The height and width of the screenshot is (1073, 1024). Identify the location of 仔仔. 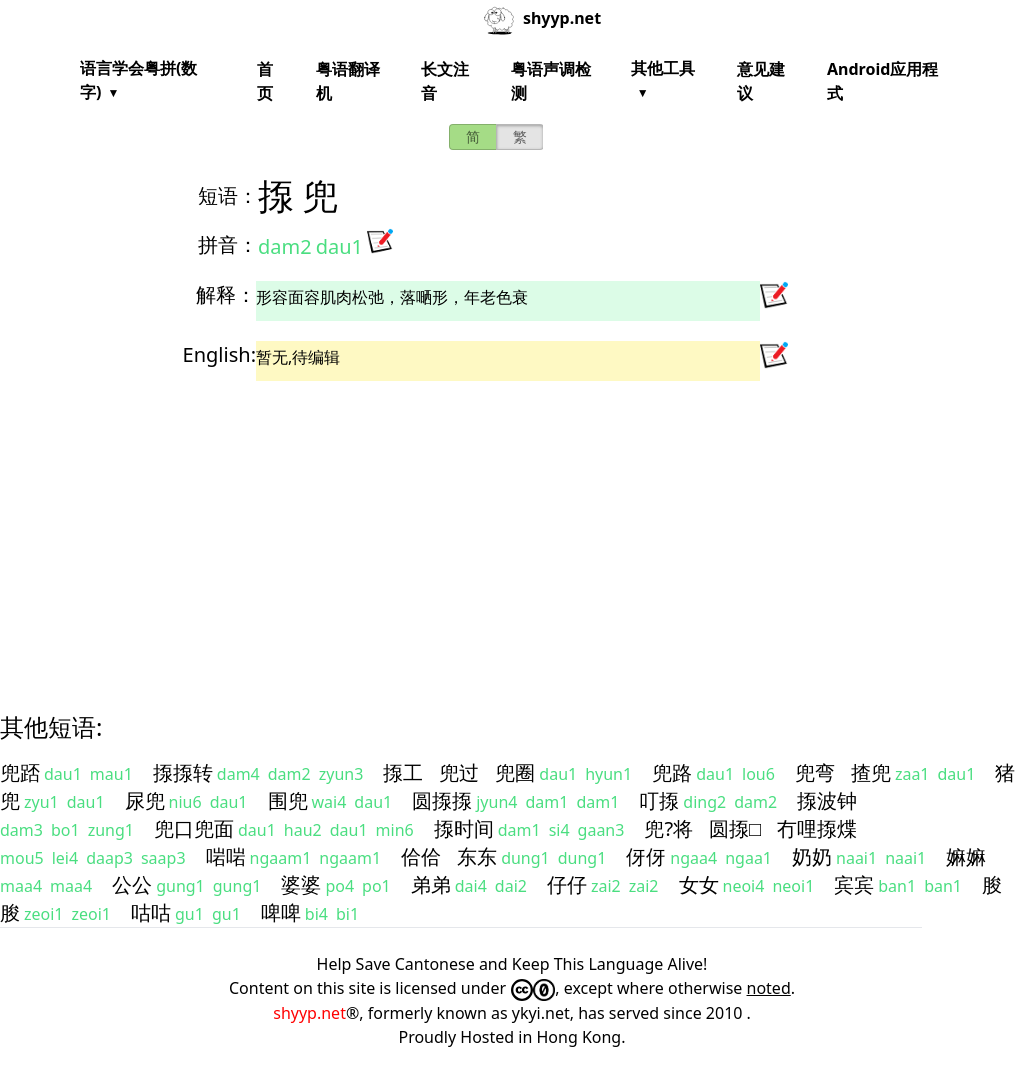
(567, 884).